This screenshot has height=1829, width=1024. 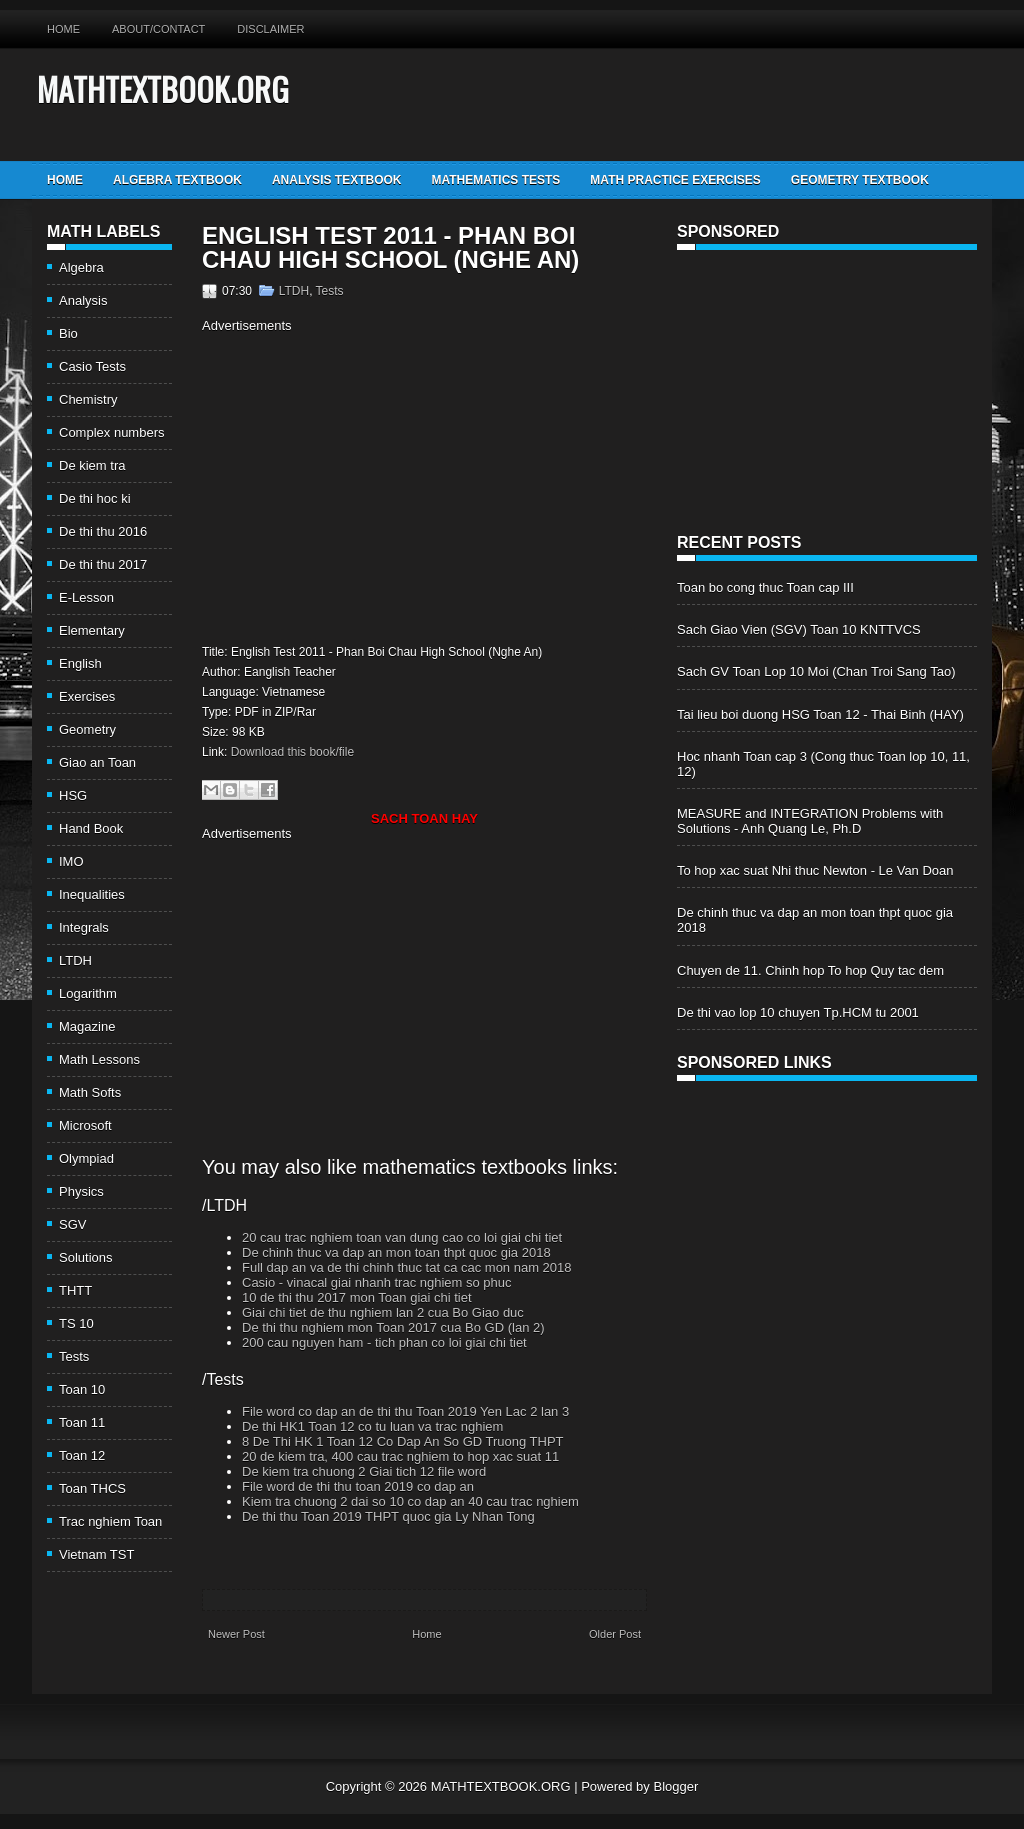 What do you see at coordinates (364, 1471) in the screenshot?
I see `De kiem tra chuong 2 Giai tich 12 file word` at bounding box center [364, 1471].